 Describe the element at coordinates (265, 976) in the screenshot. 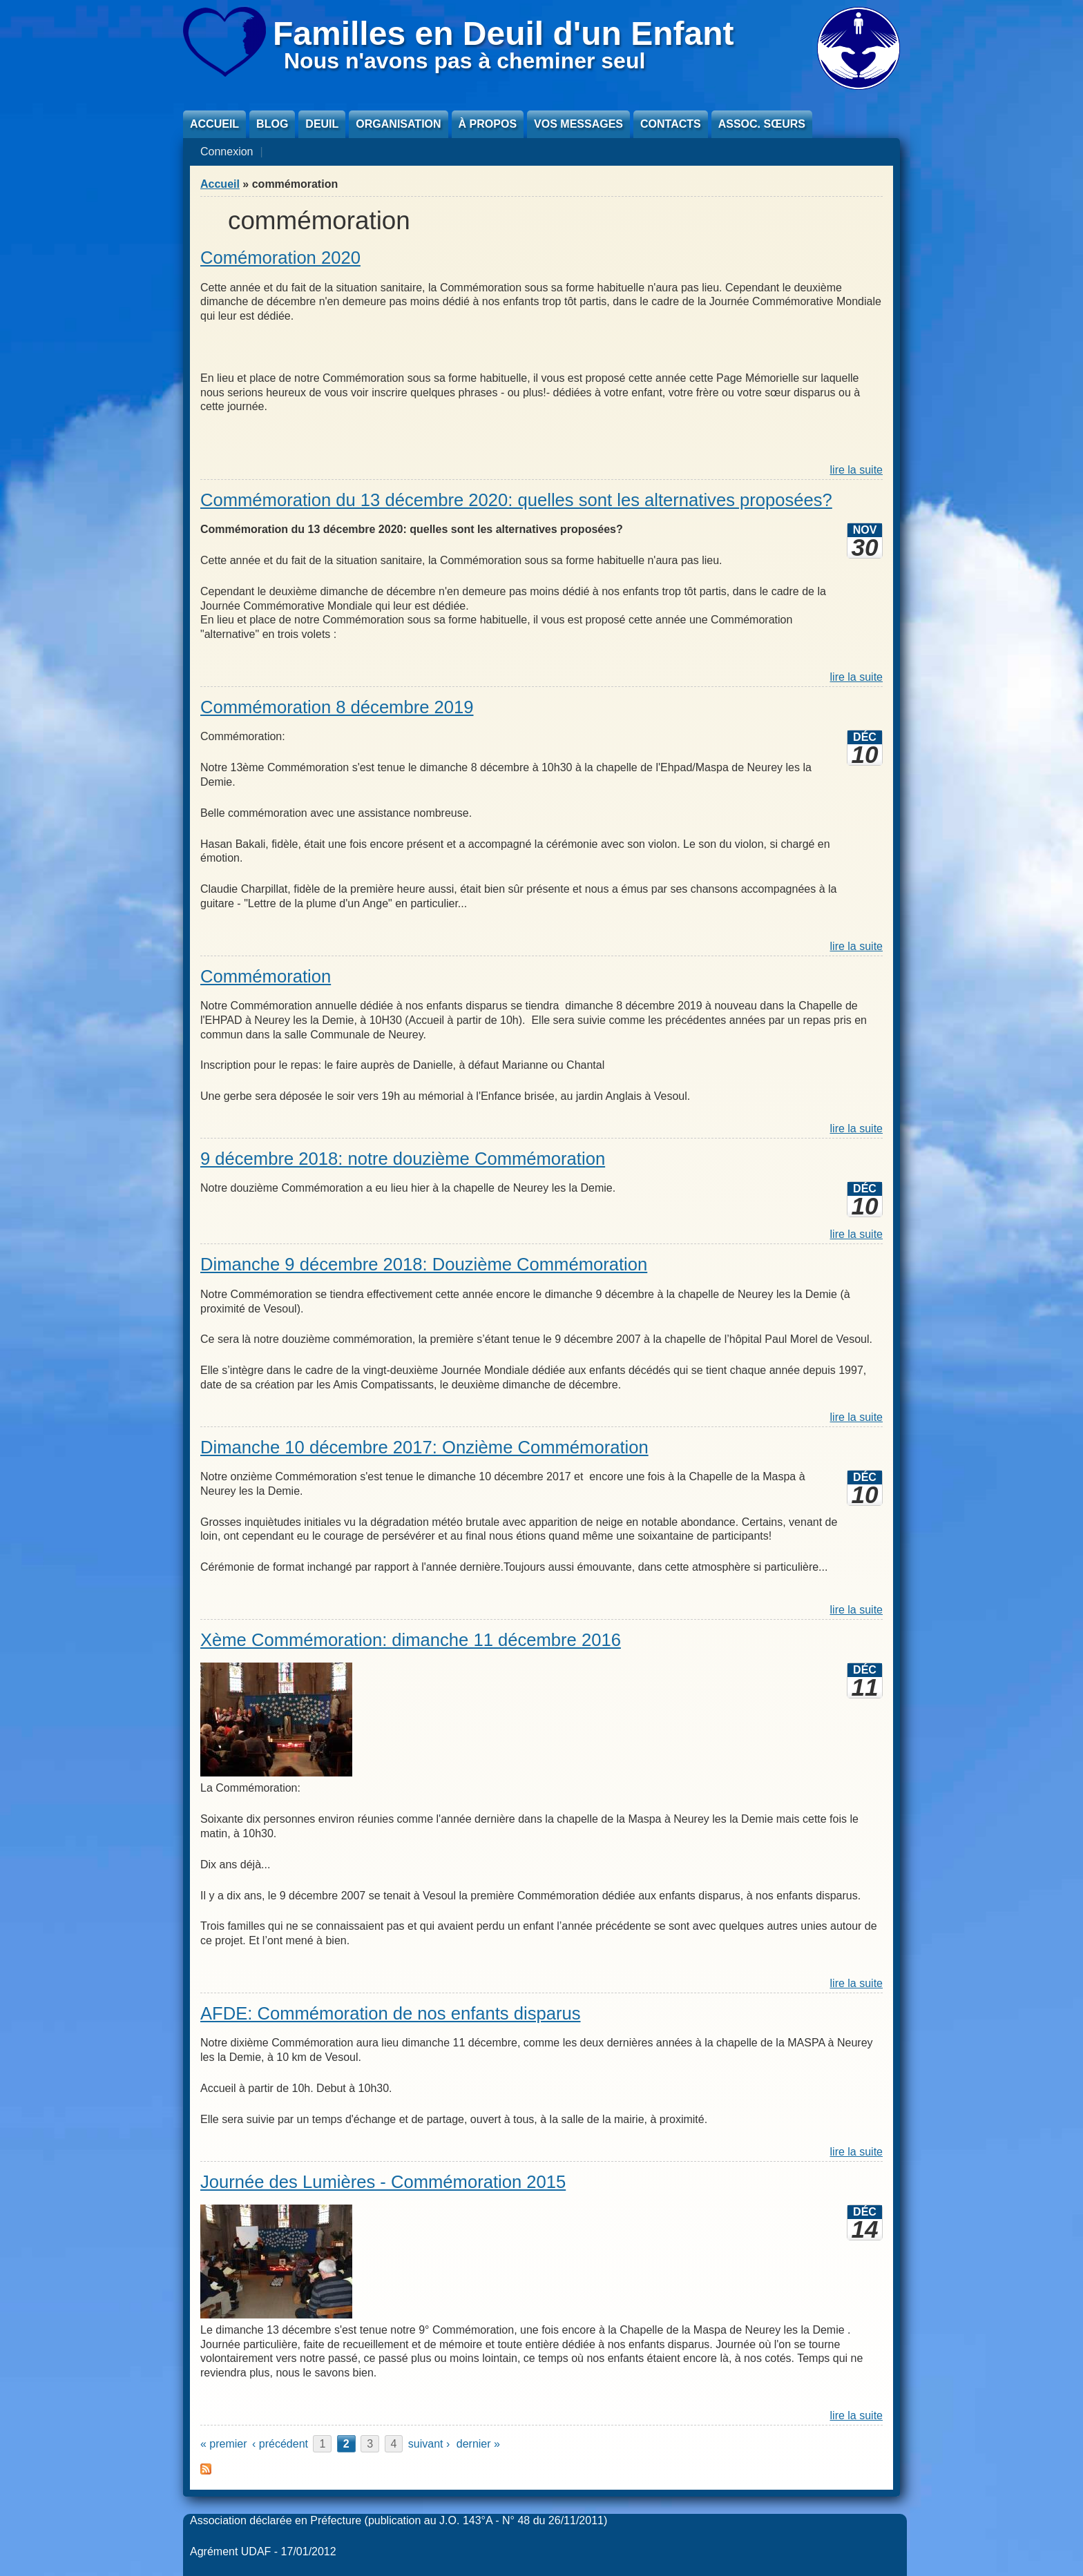

I see `Commémoration` at that location.